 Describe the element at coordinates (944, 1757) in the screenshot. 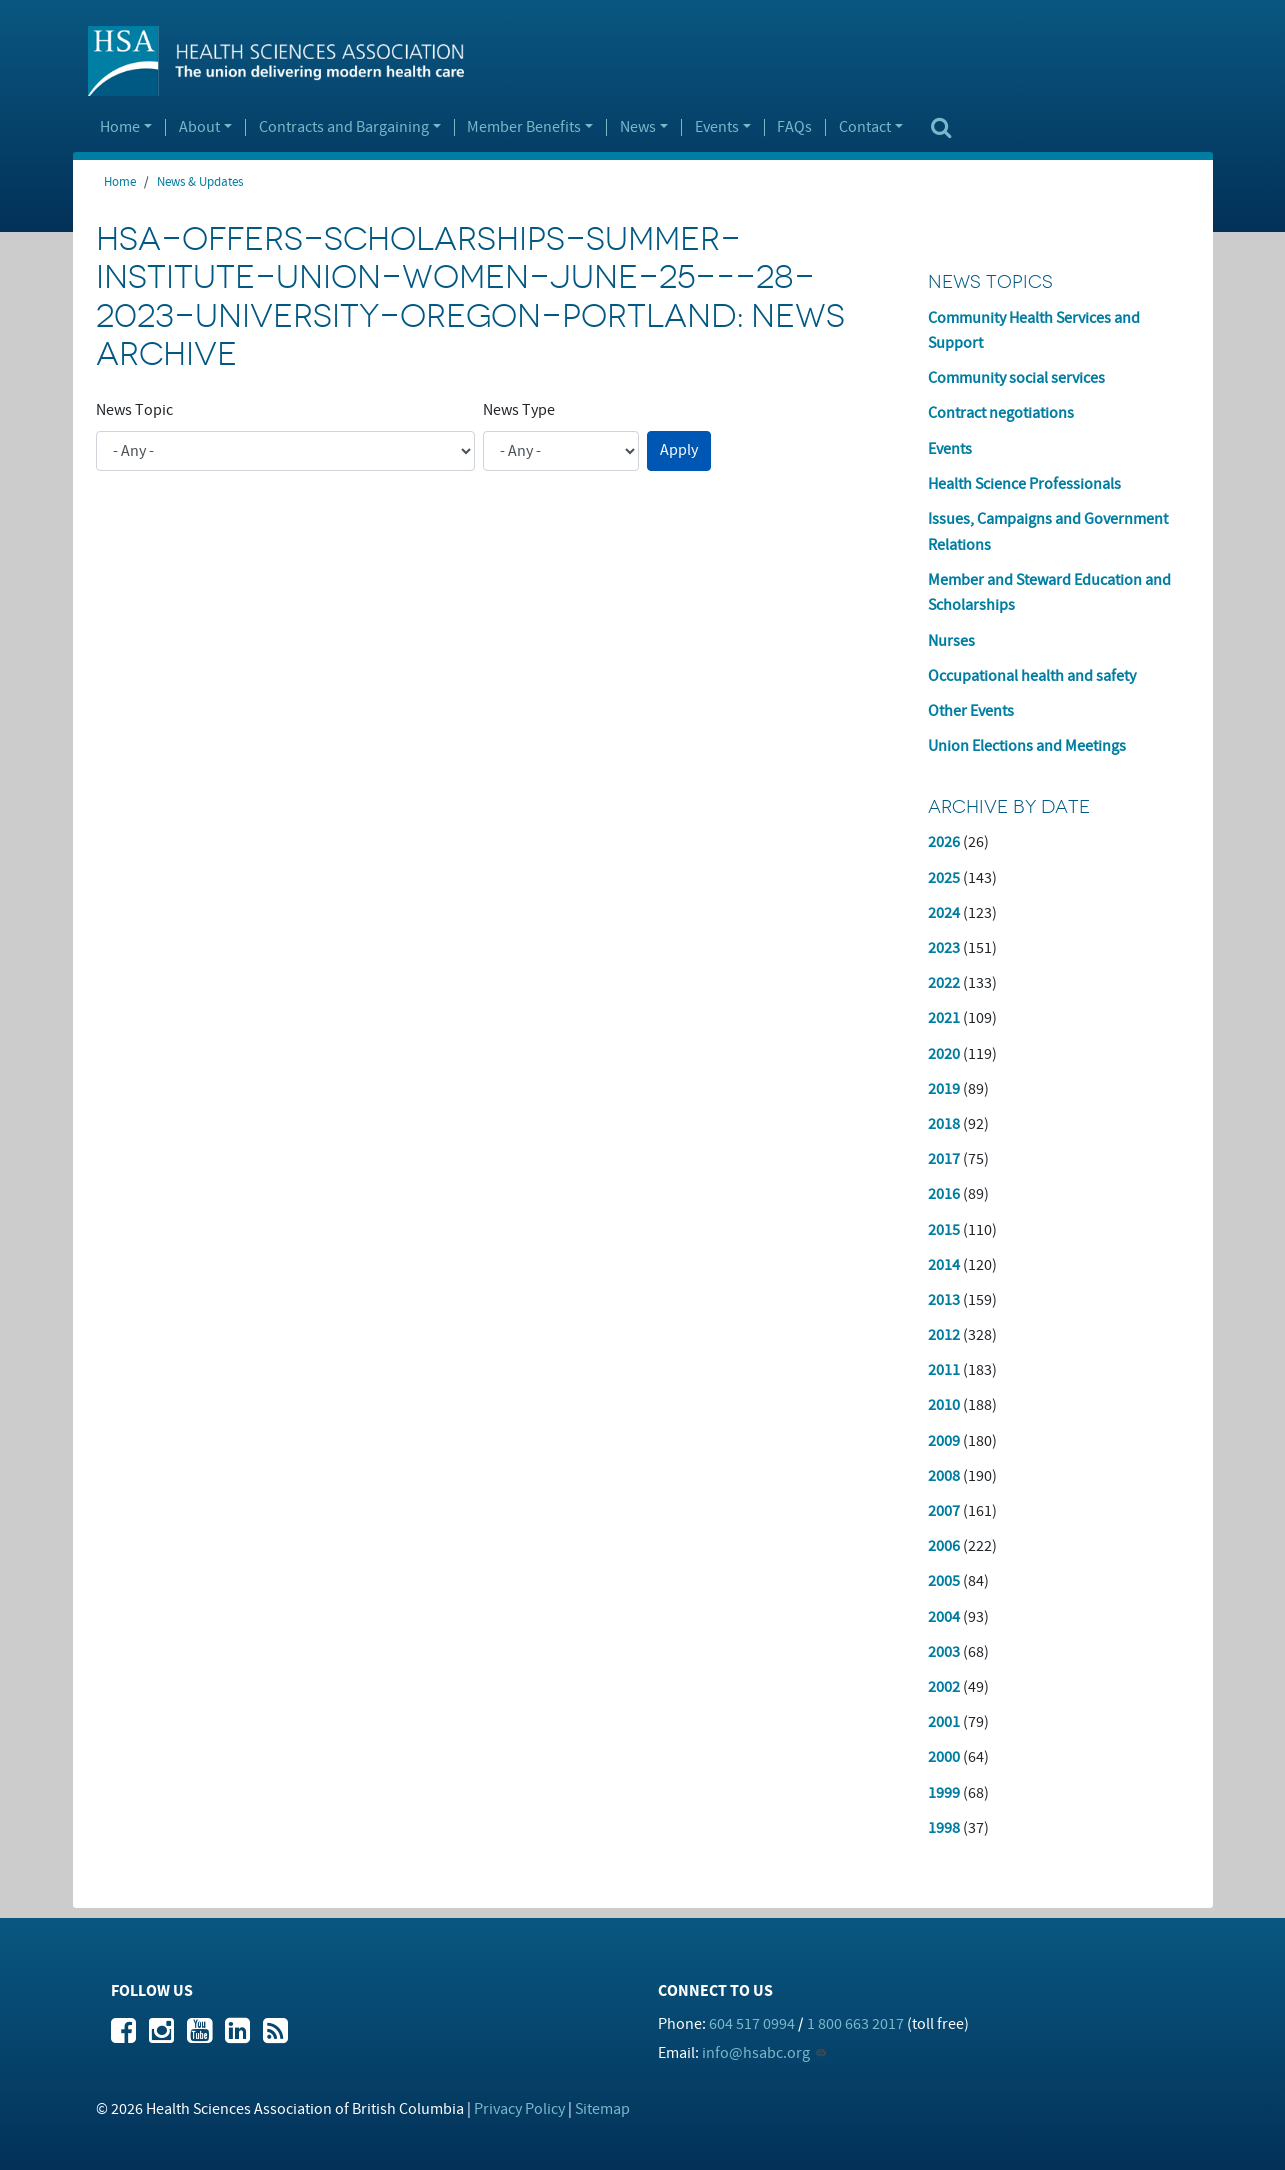

I see `2000` at that location.